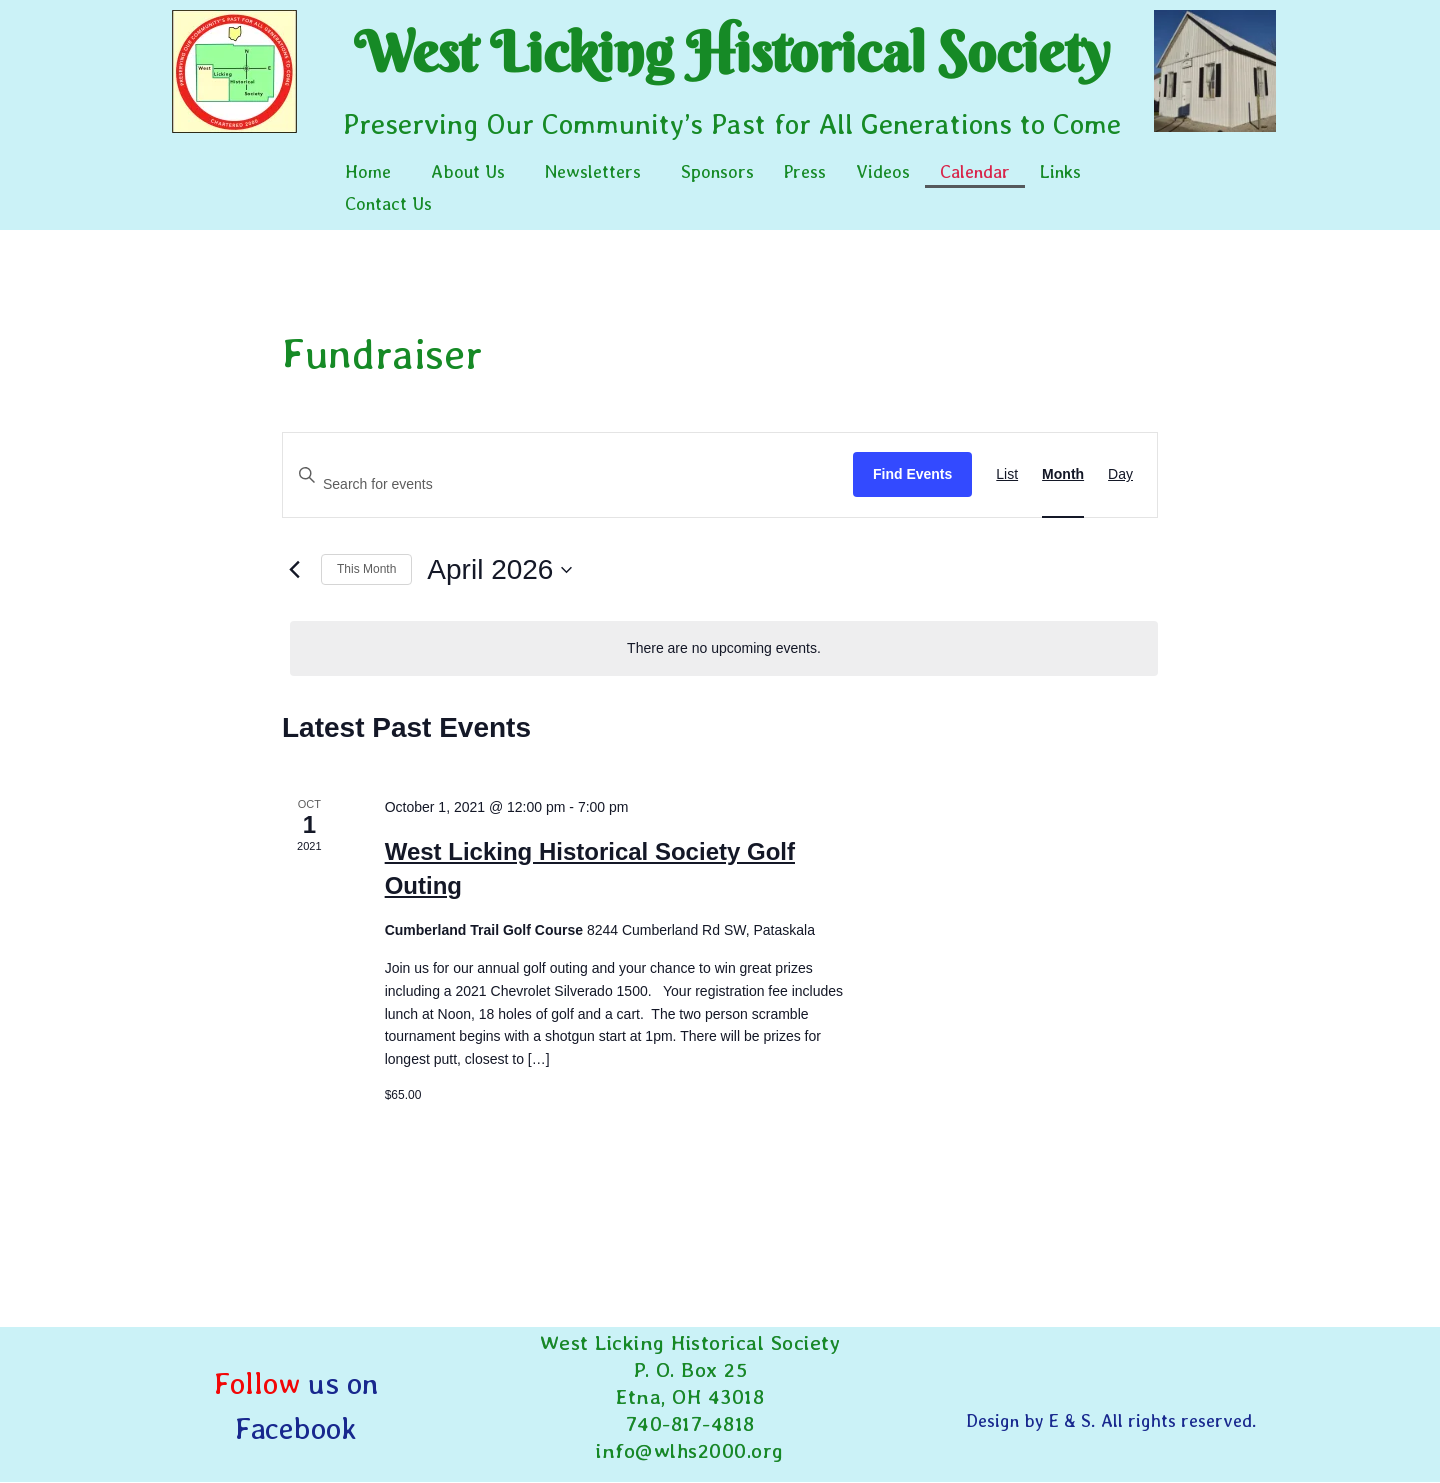  Describe the element at coordinates (883, 171) in the screenshot. I see `Videos` at that location.